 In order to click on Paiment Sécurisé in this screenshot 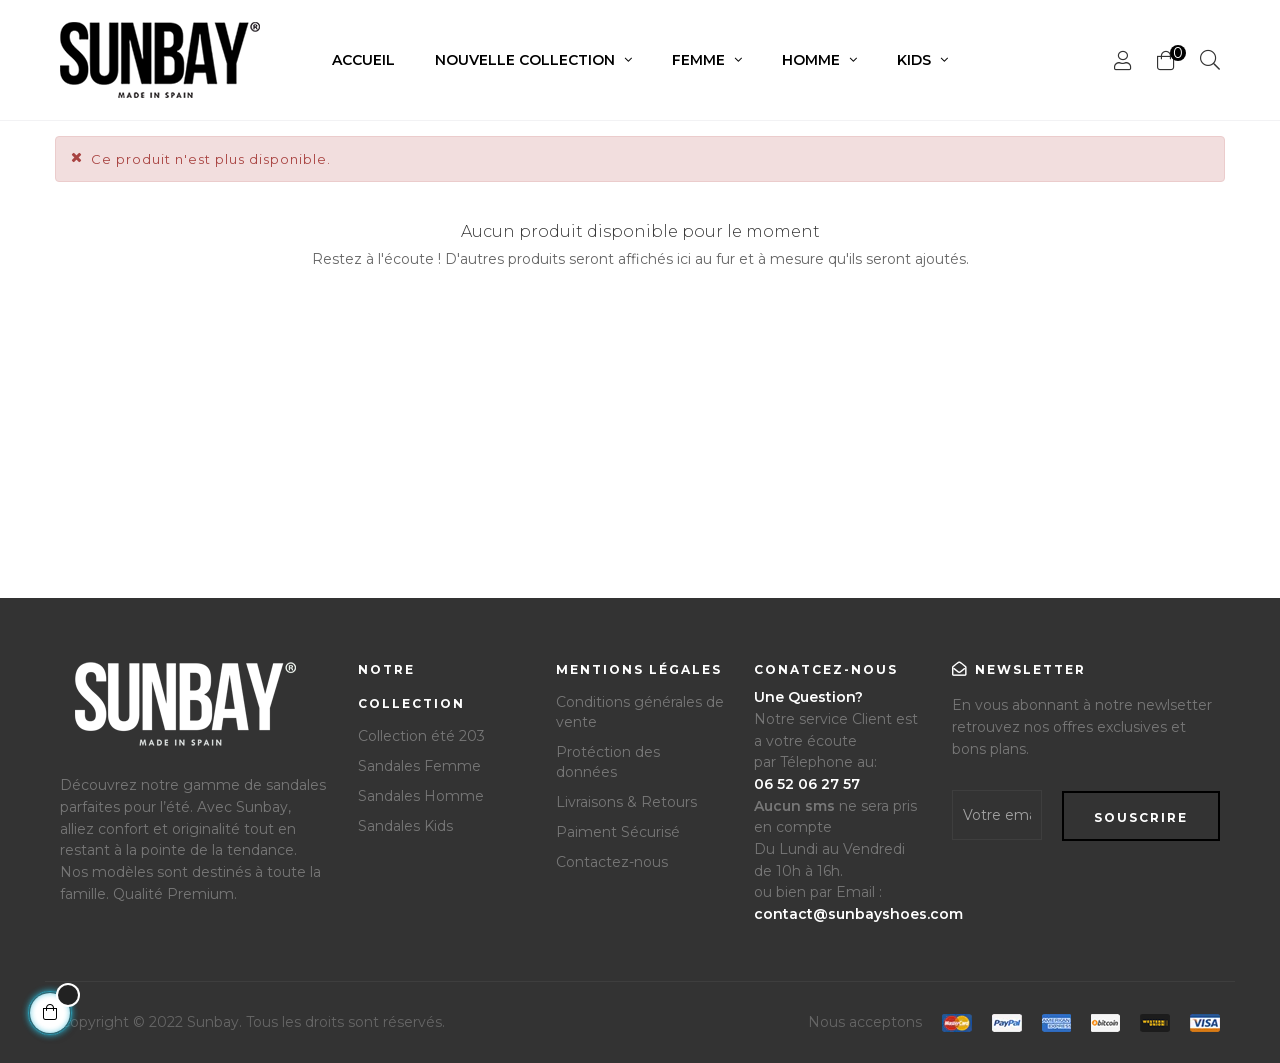, I will do `click(618, 832)`.